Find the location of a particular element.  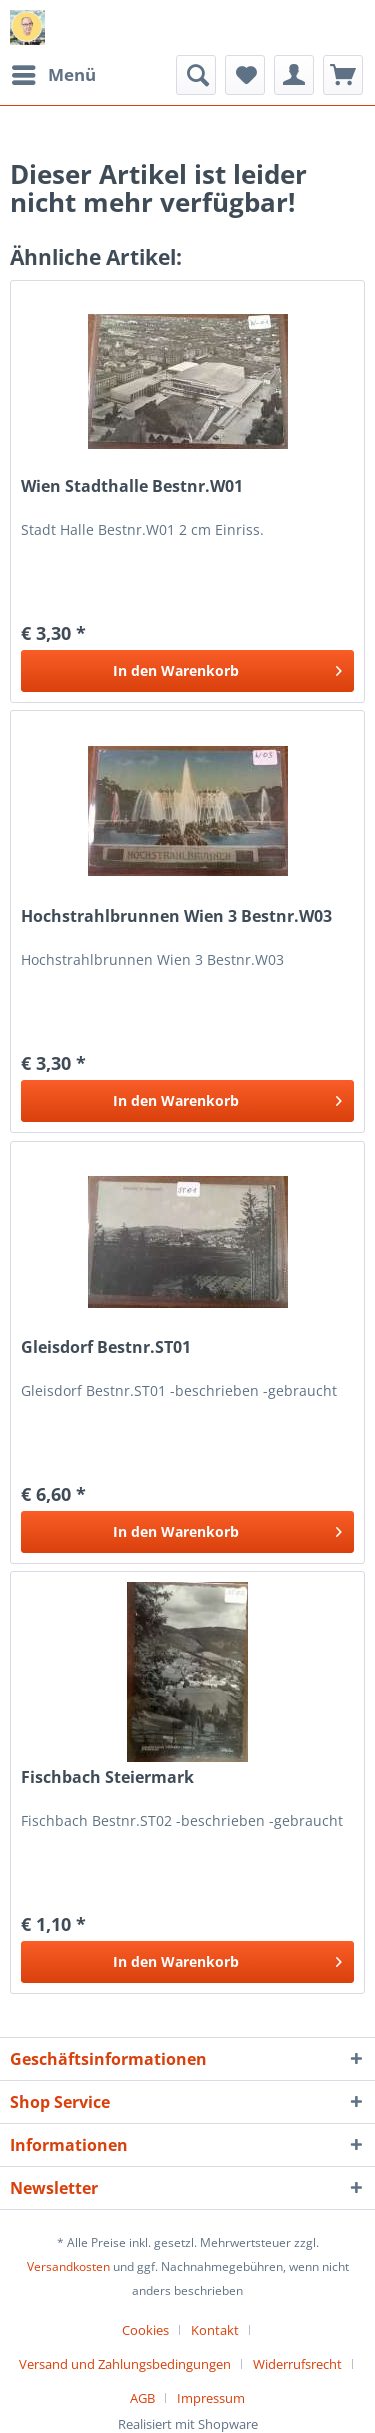

Hochstrahlbrunnen Wien 3 Bestnr.W03 is located at coordinates (176, 916).